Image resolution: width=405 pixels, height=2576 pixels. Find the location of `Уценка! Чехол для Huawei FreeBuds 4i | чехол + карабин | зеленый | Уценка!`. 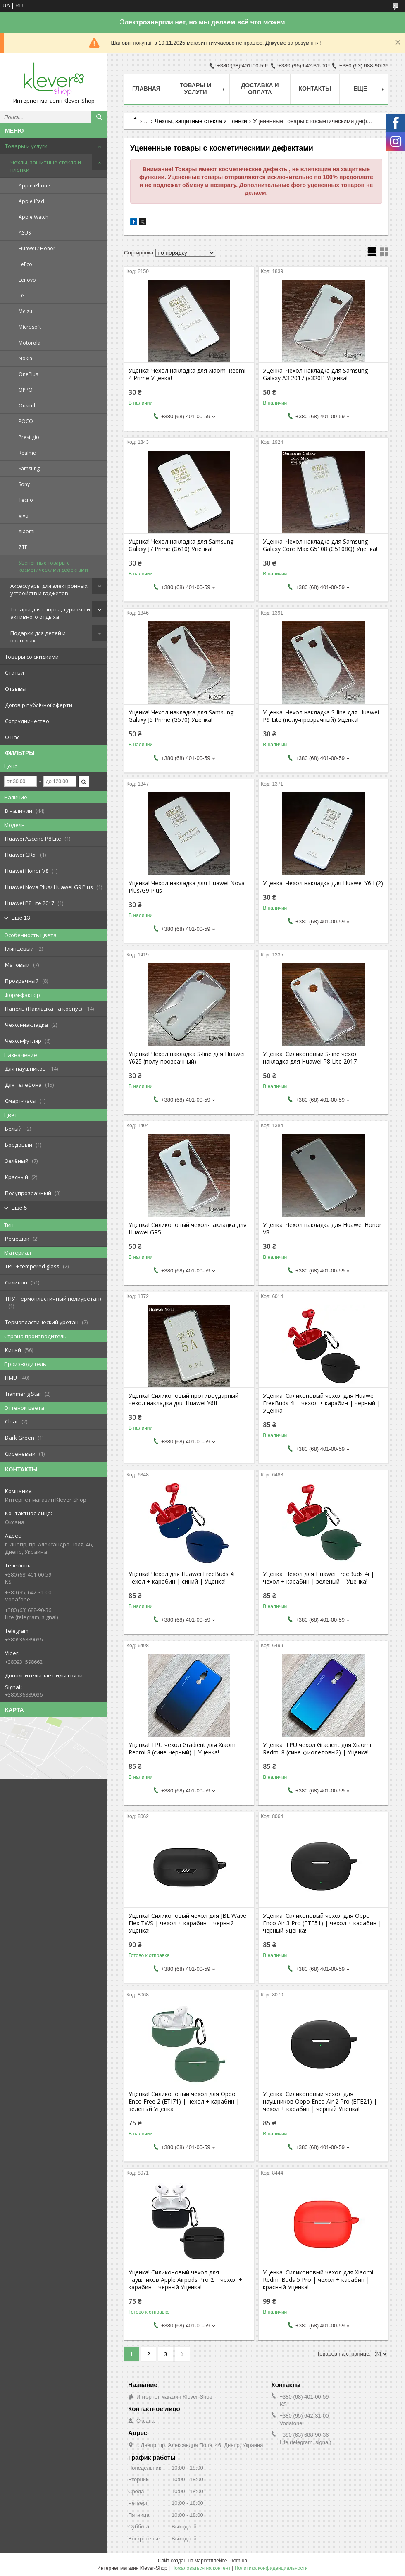

Уценка! Чехол для Huawei FreeBuds 4i | чехол + карабин | зеленый | Уценка! is located at coordinates (318, 1577).